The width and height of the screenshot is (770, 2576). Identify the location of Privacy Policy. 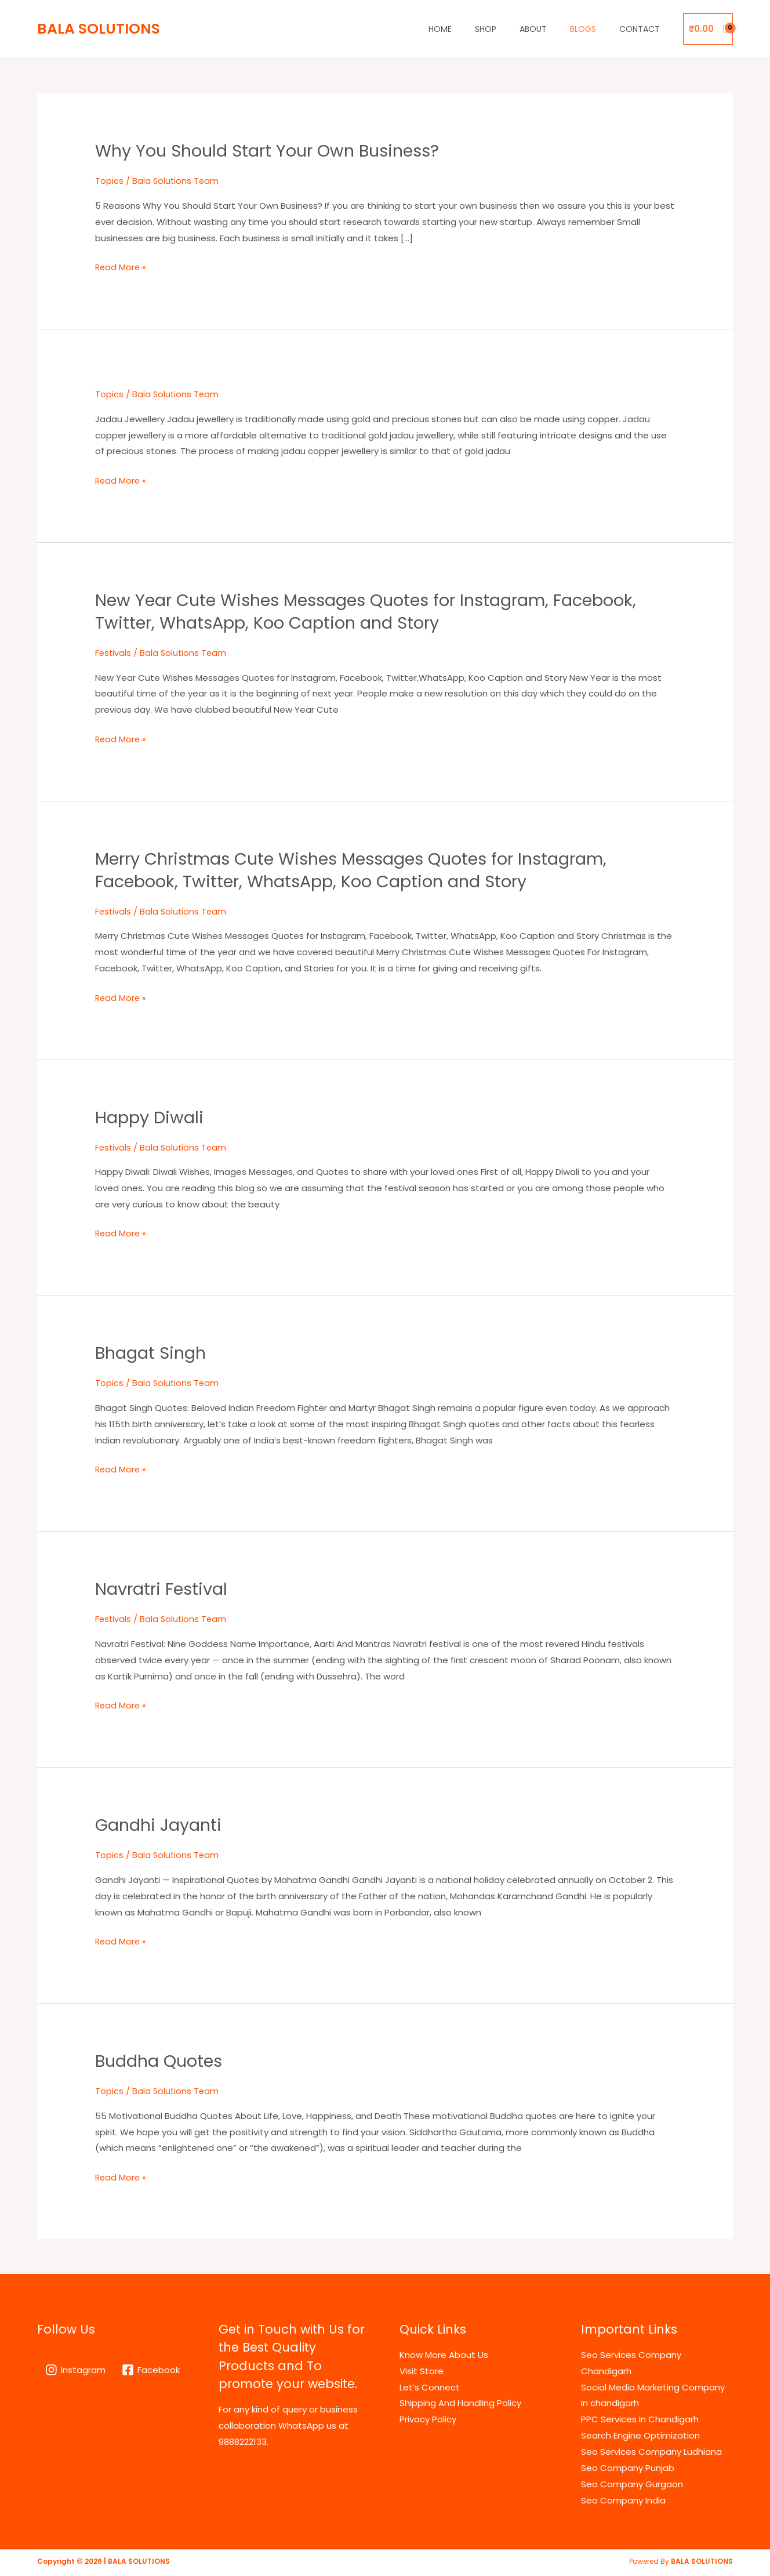
(427, 2419).